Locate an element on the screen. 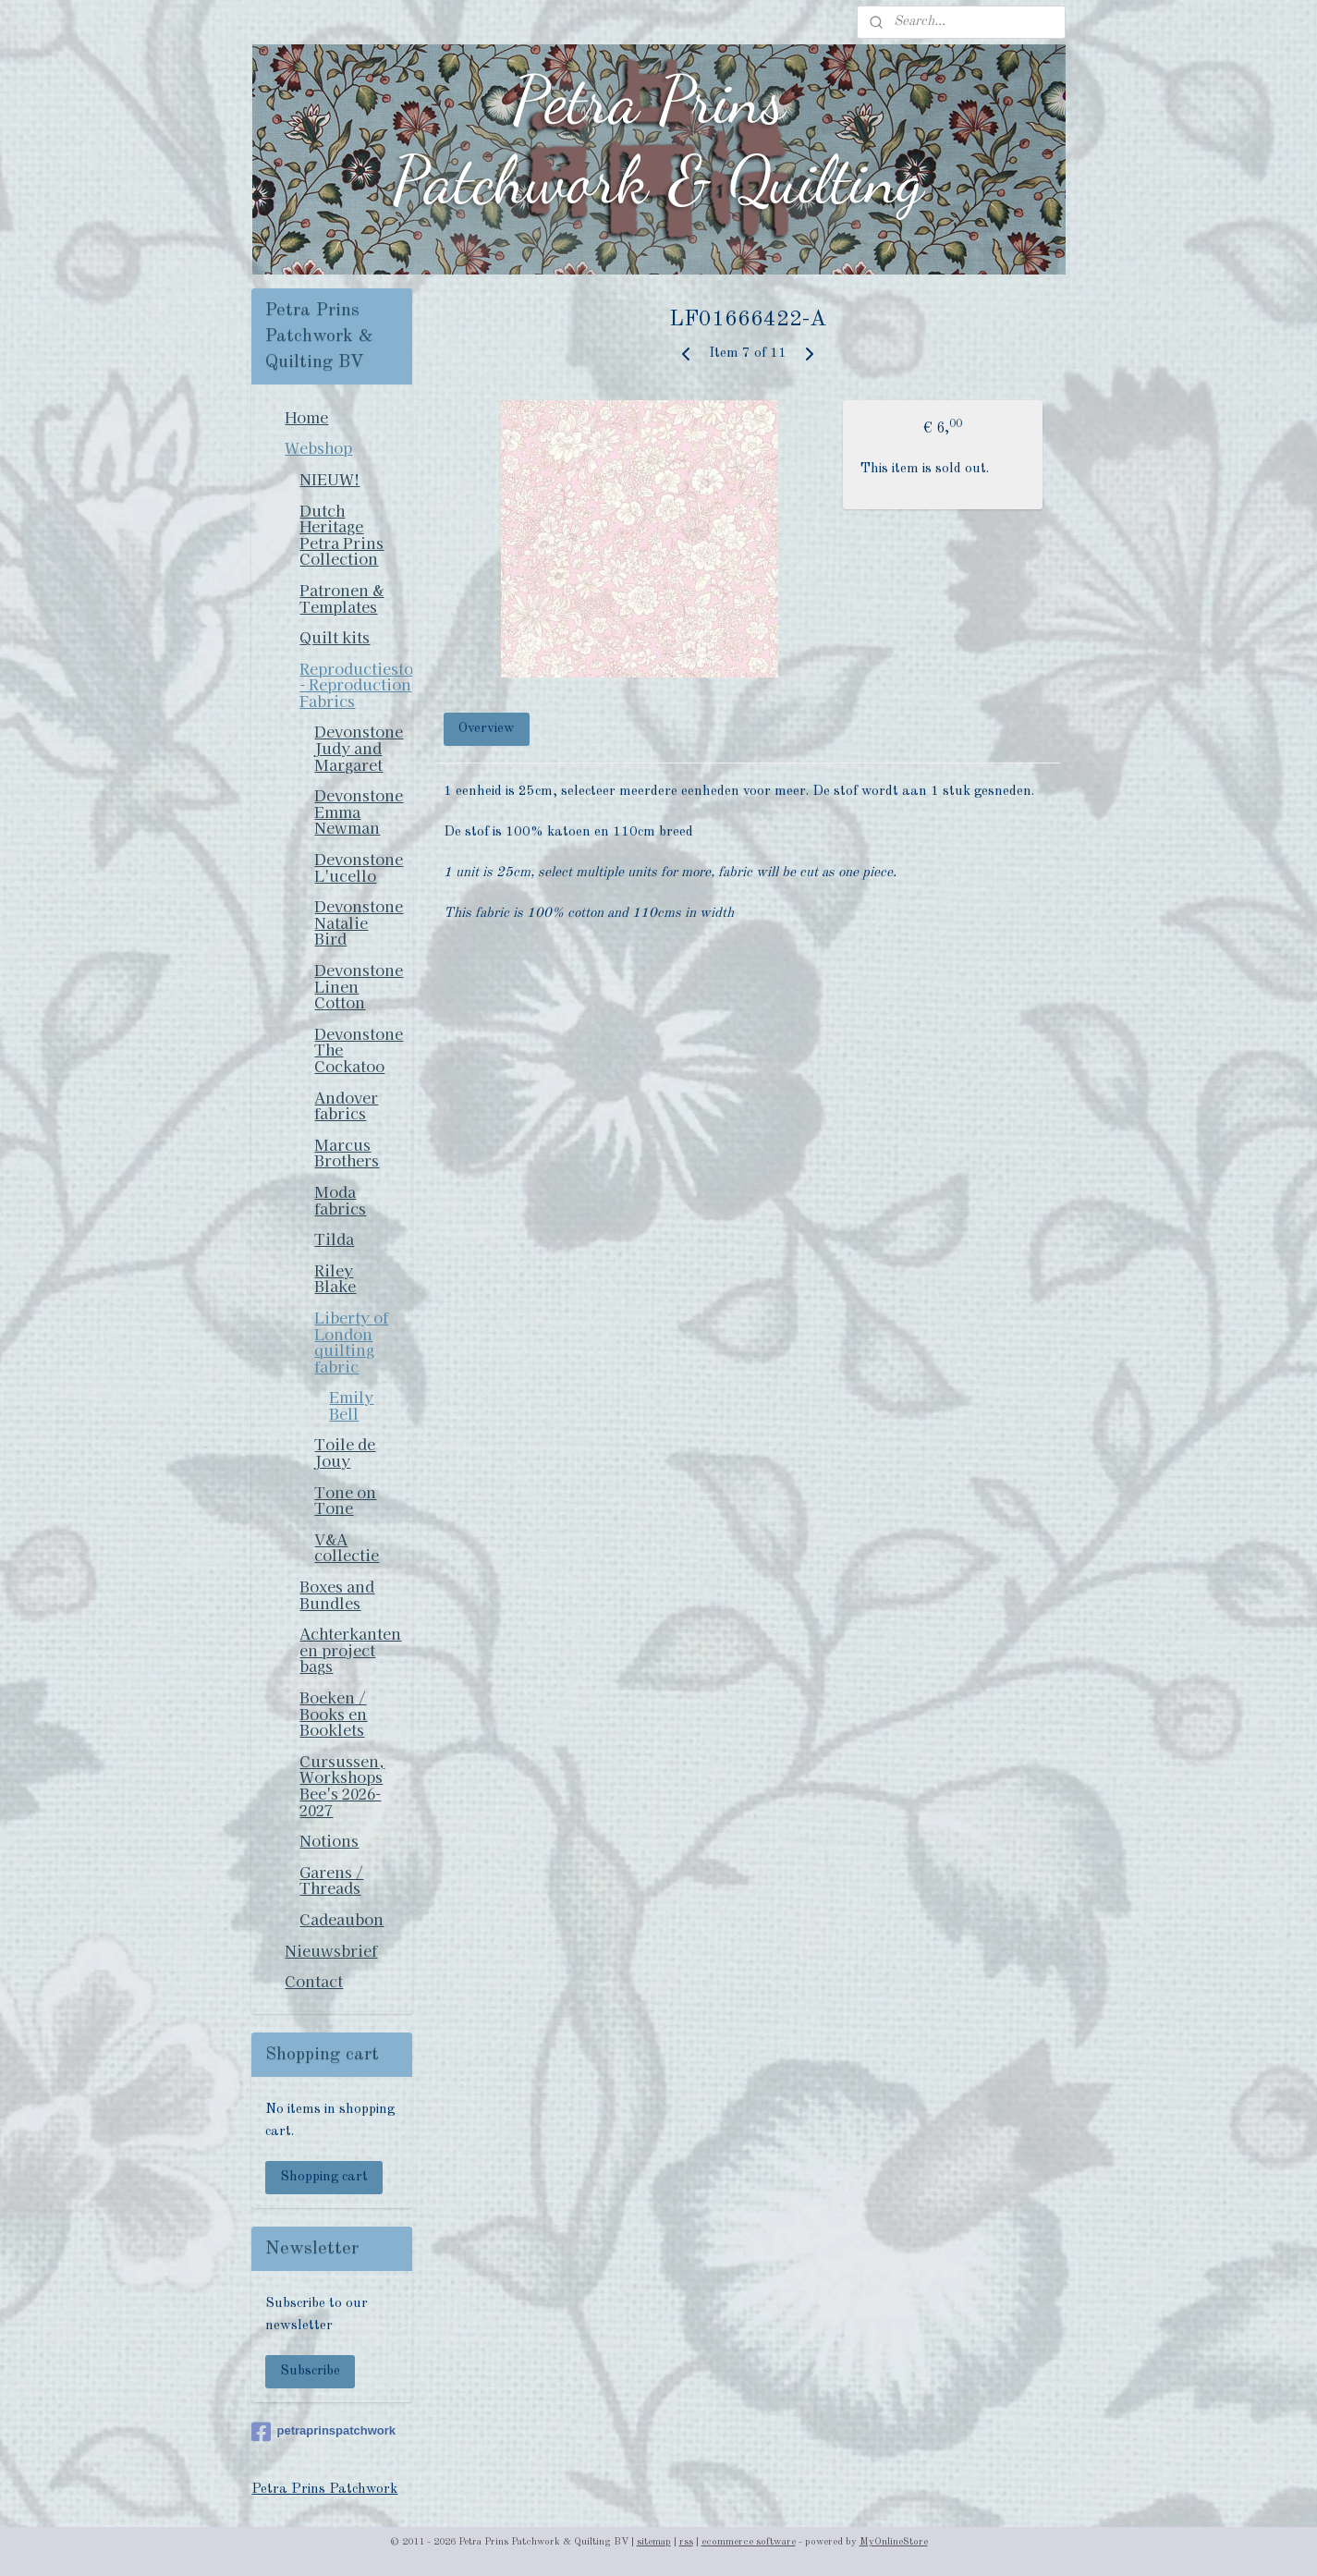 The width and height of the screenshot is (1317, 2576). Notions is located at coordinates (329, 1840).